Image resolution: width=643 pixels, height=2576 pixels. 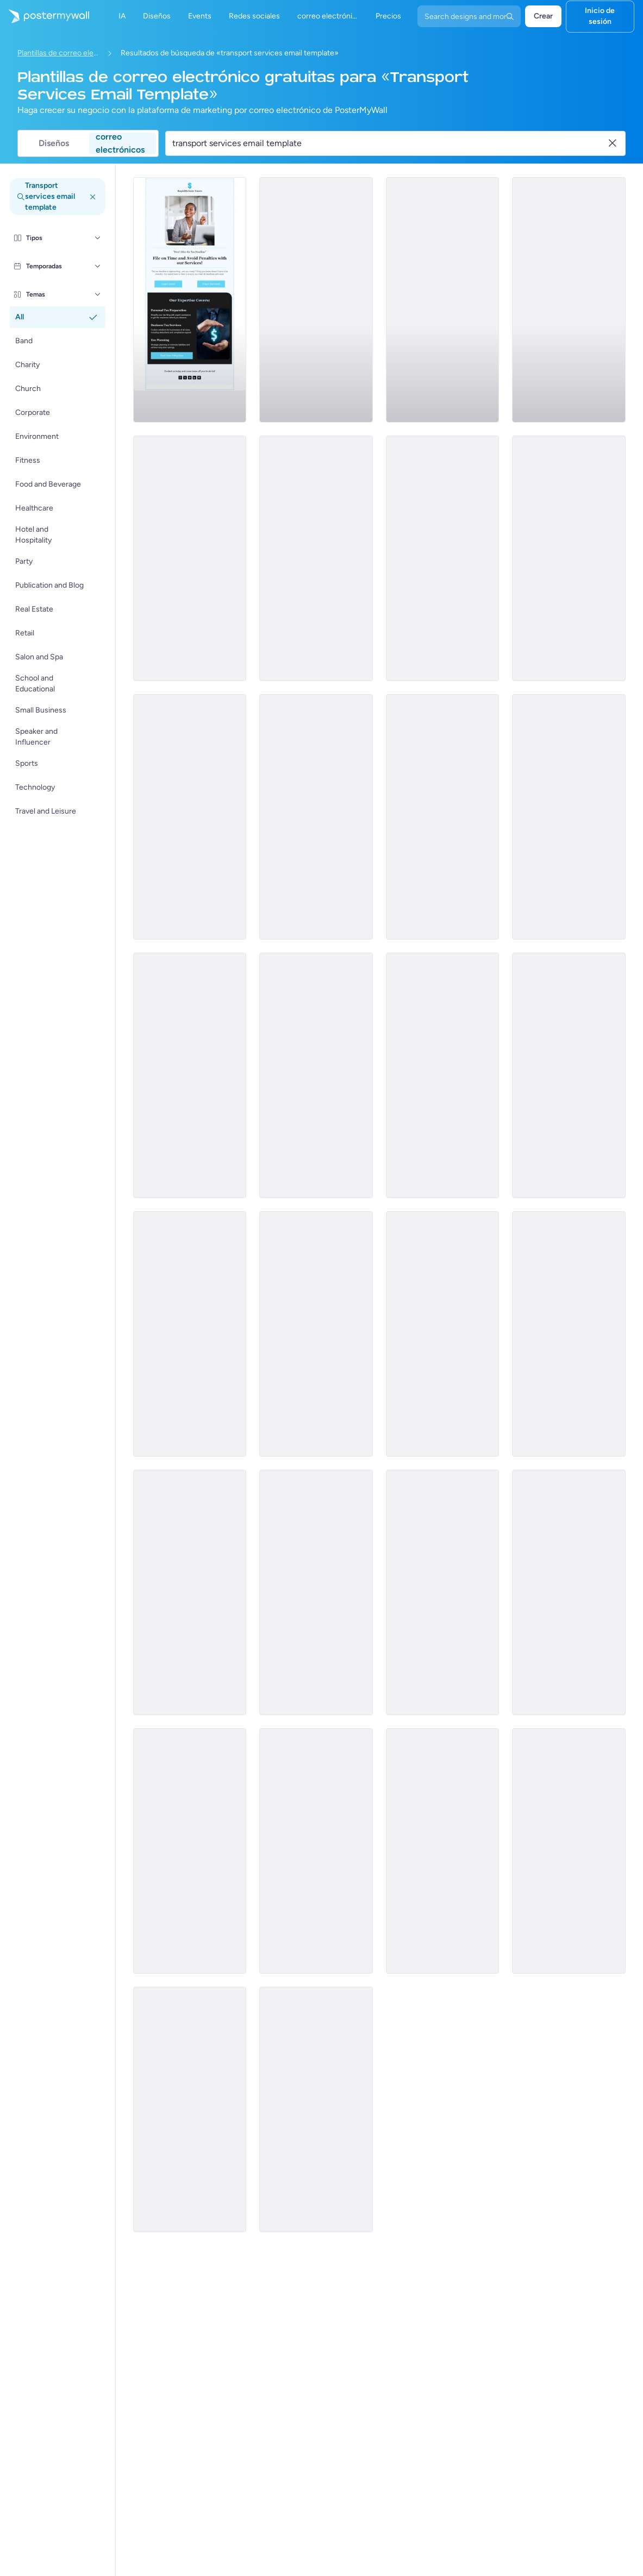 I want to click on [Ir página inicial], so click(x=44, y=16).